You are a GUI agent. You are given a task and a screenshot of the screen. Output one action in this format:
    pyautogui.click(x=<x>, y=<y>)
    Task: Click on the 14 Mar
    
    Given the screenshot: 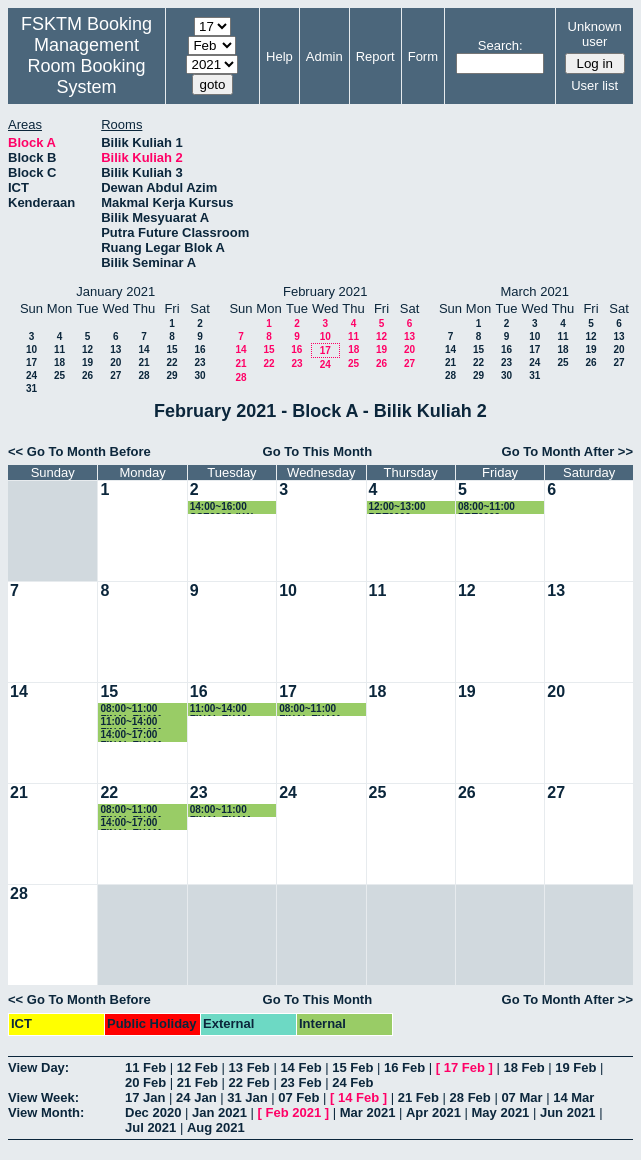 What is the action you would take?
    pyautogui.click(x=573, y=1097)
    